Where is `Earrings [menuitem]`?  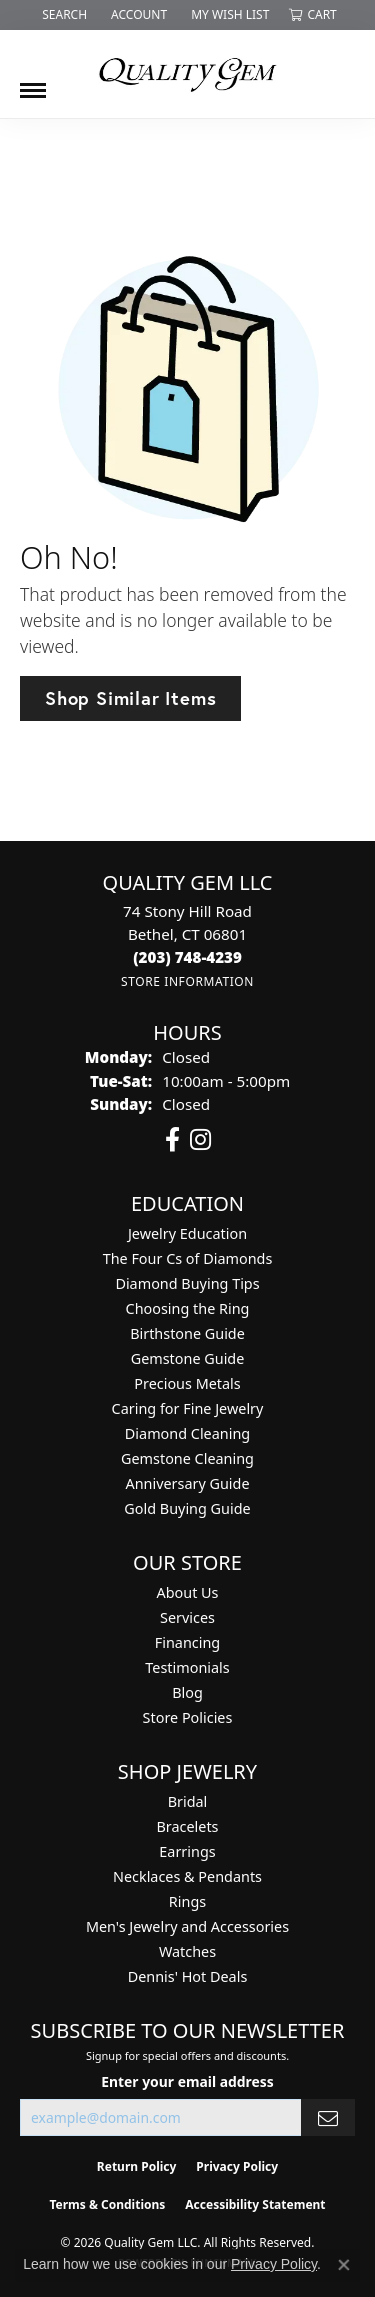
Earrings [menuitem] is located at coordinates (187, 1851).